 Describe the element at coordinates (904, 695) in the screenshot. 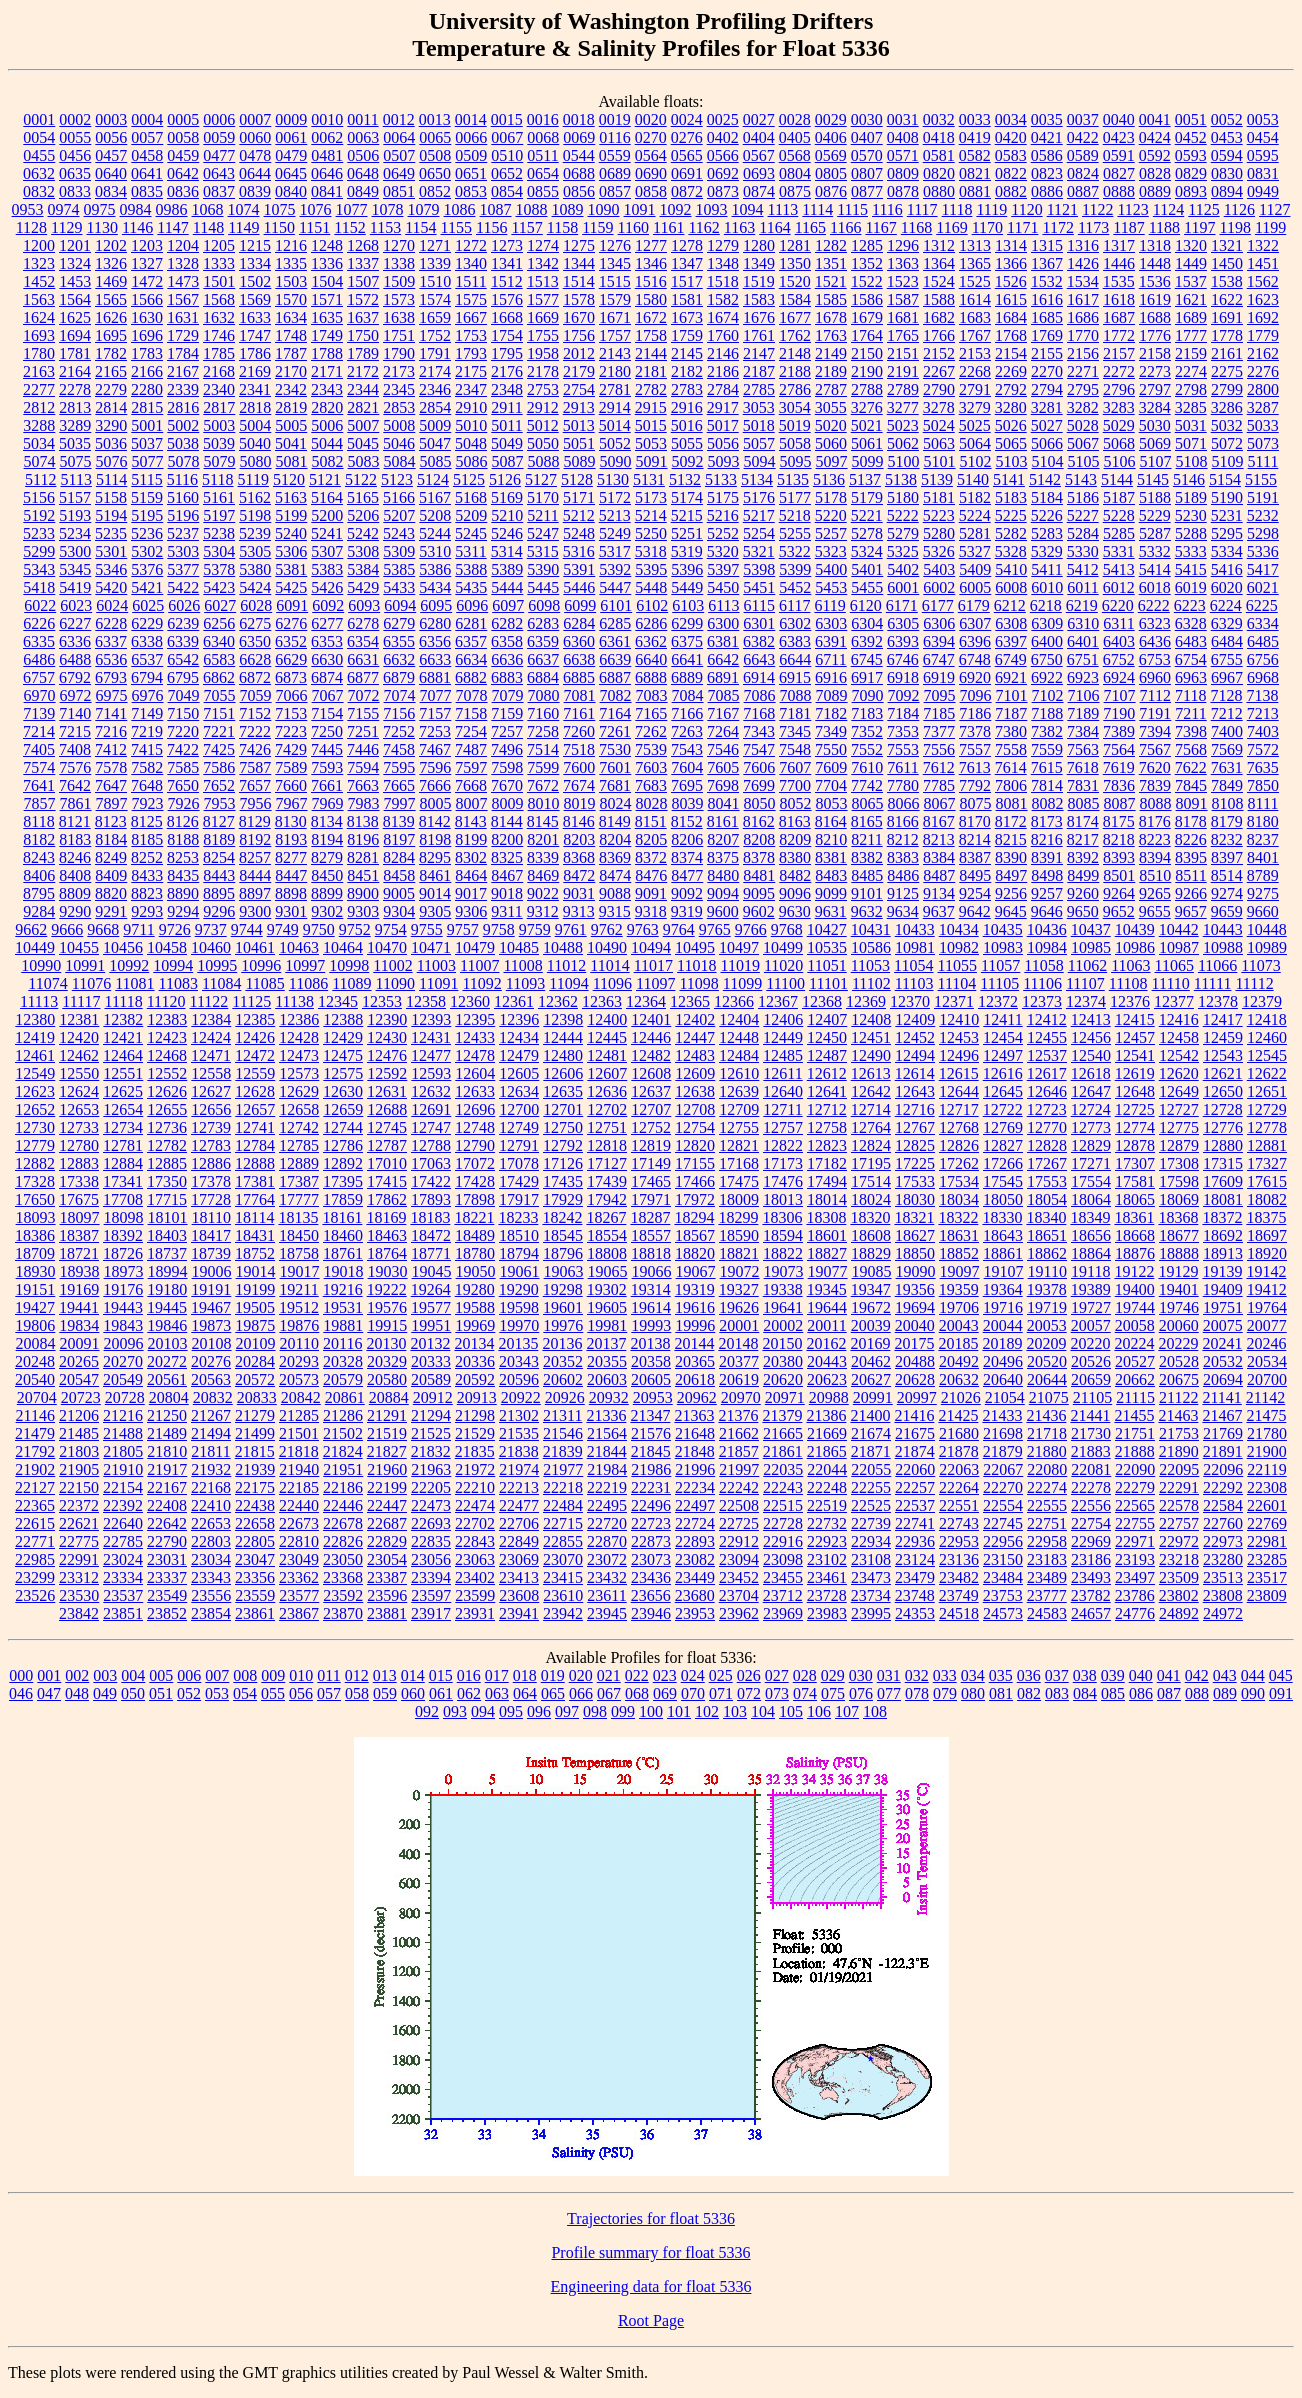

I see `7092` at that location.